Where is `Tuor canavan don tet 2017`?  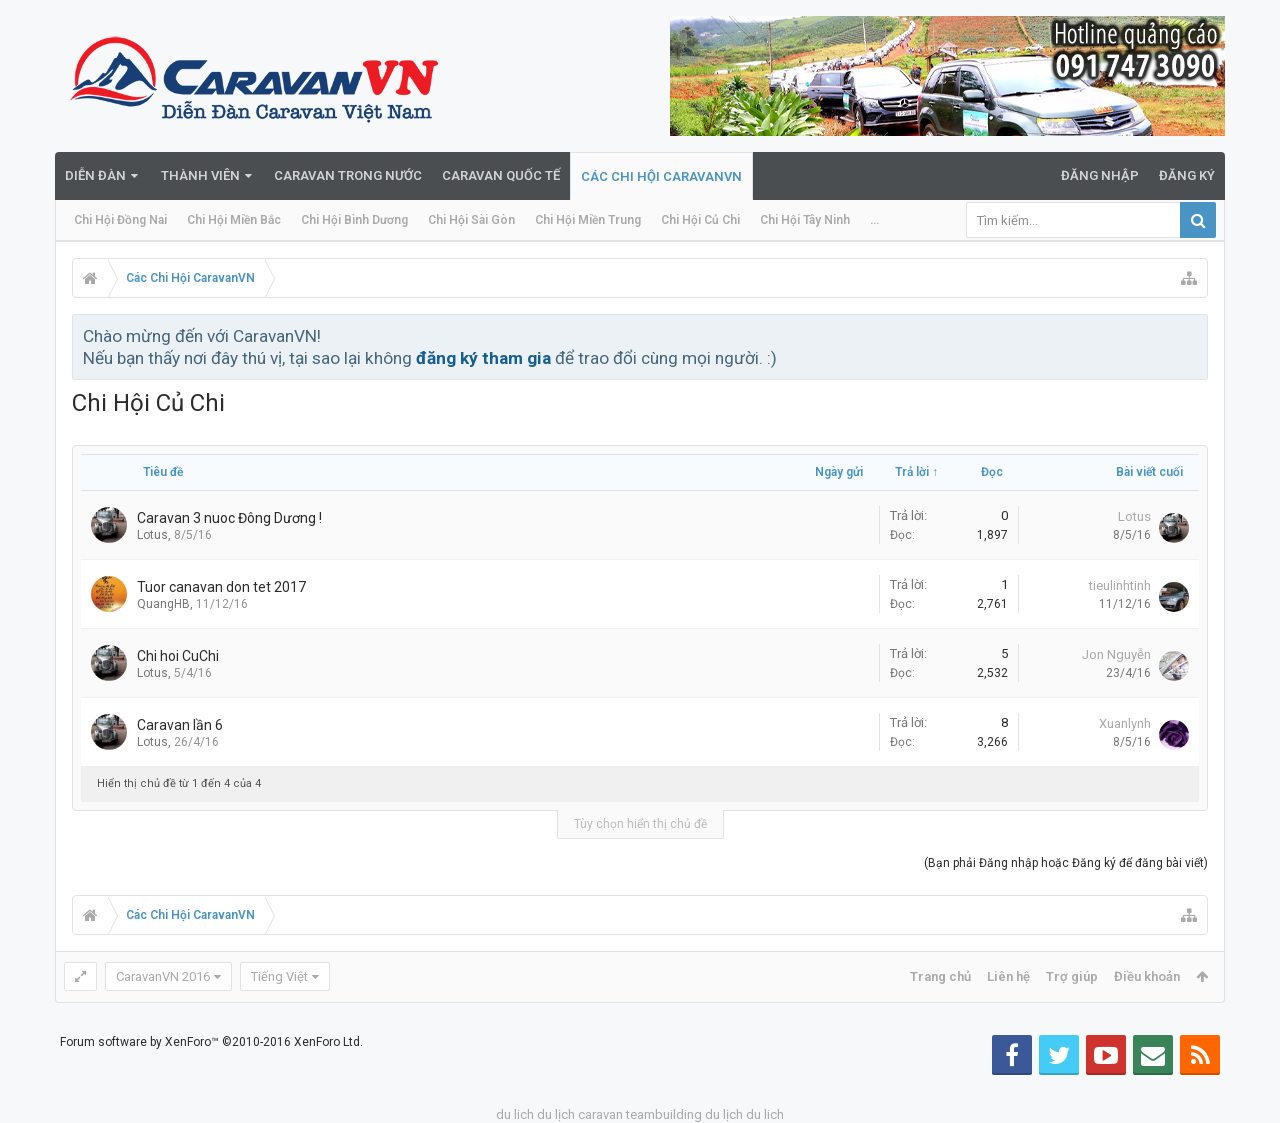 Tuor canavan don tet 2017 is located at coordinates (221, 587).